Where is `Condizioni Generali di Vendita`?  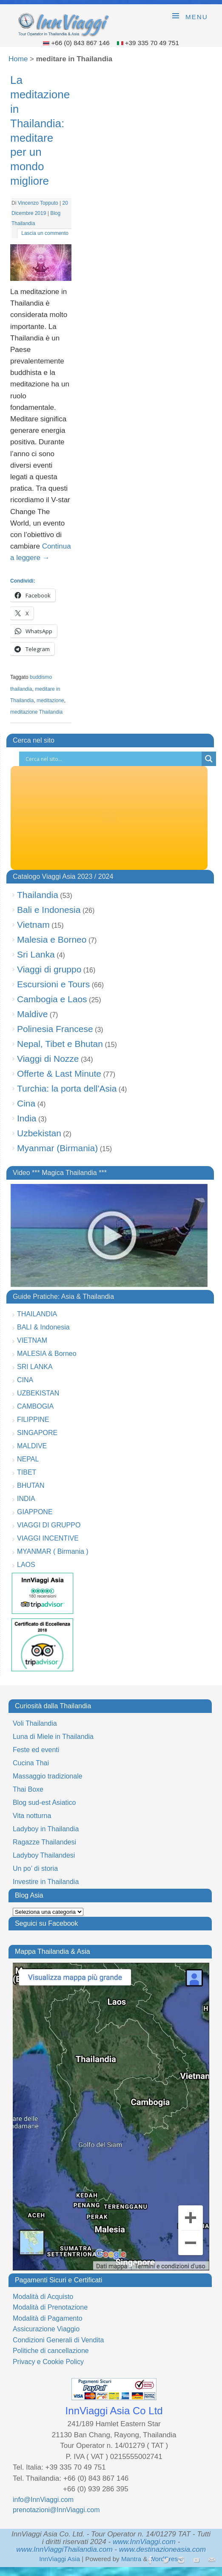 Condizioni Generali di Vendita is located at coordinates (58, 2340).